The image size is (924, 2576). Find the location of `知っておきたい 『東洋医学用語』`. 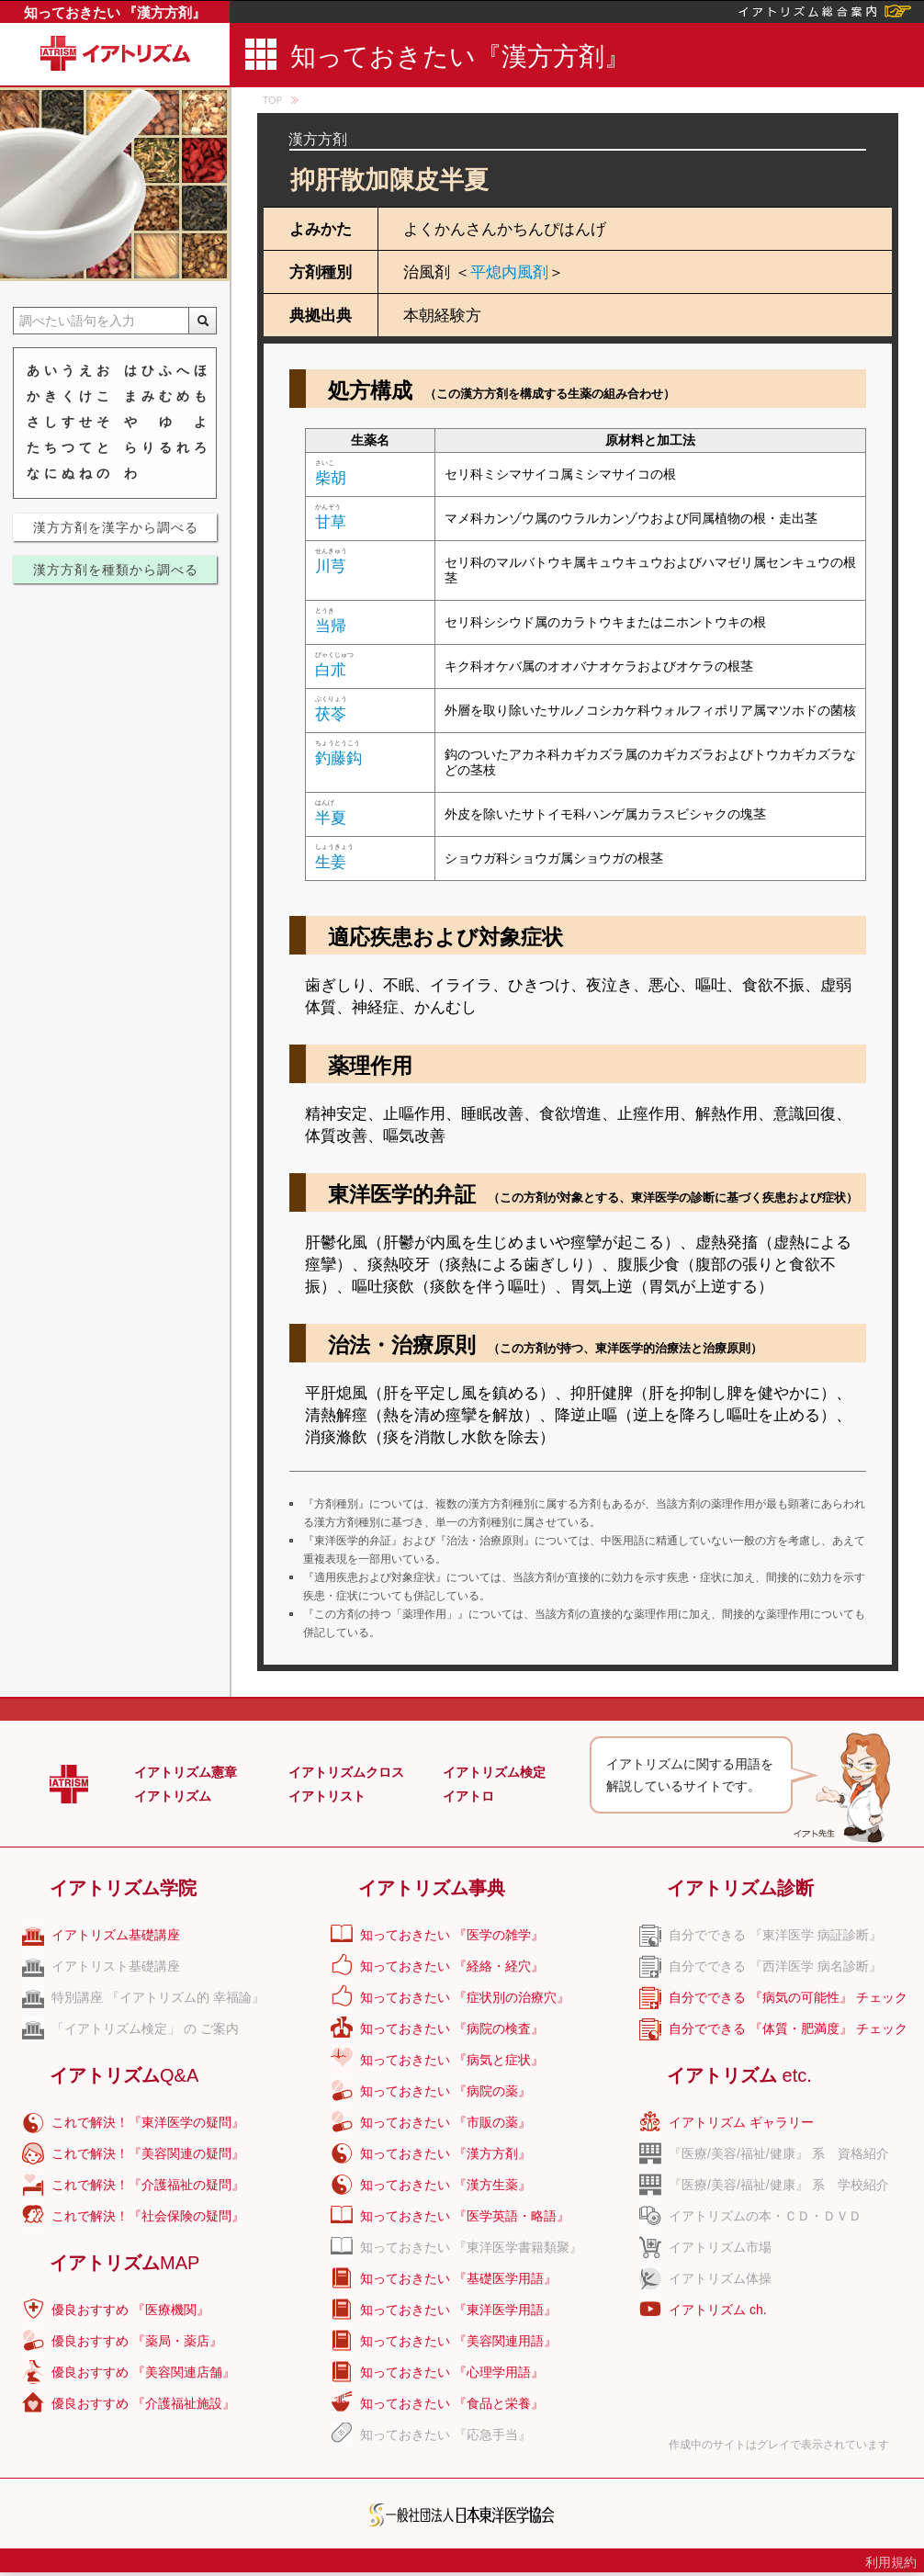

知っておきたい 『東洋医学用語』 is located at coordinates (458, 2309).